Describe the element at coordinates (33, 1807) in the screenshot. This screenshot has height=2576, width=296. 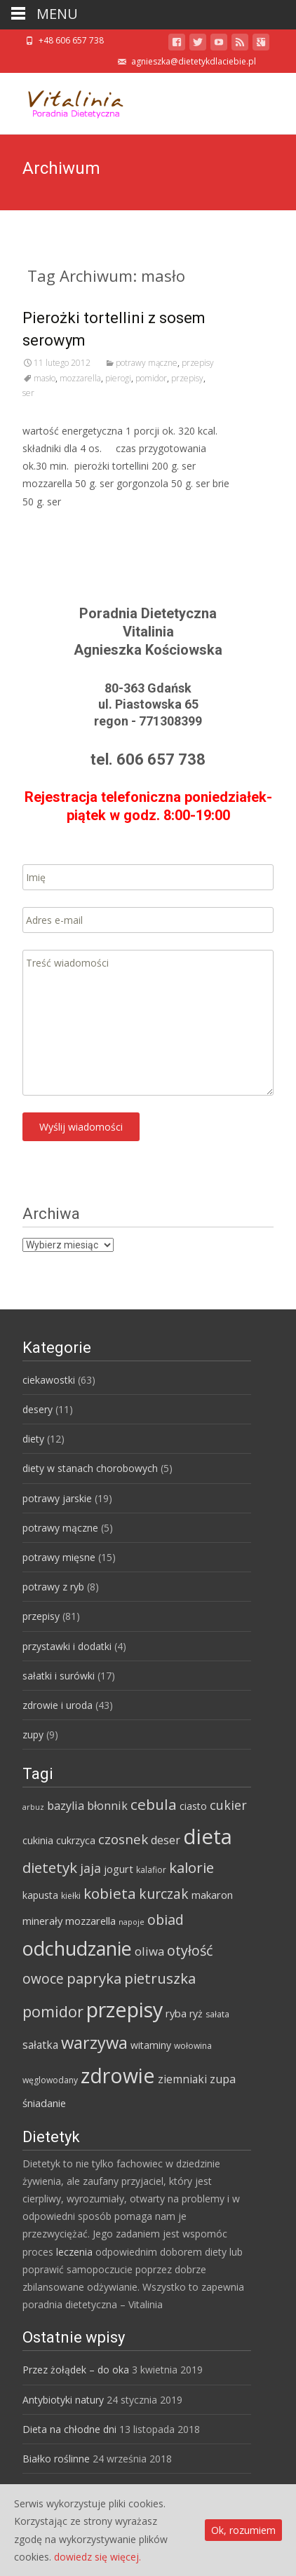
I see `arbuz [arbuz (3 elementy)]` at that location.